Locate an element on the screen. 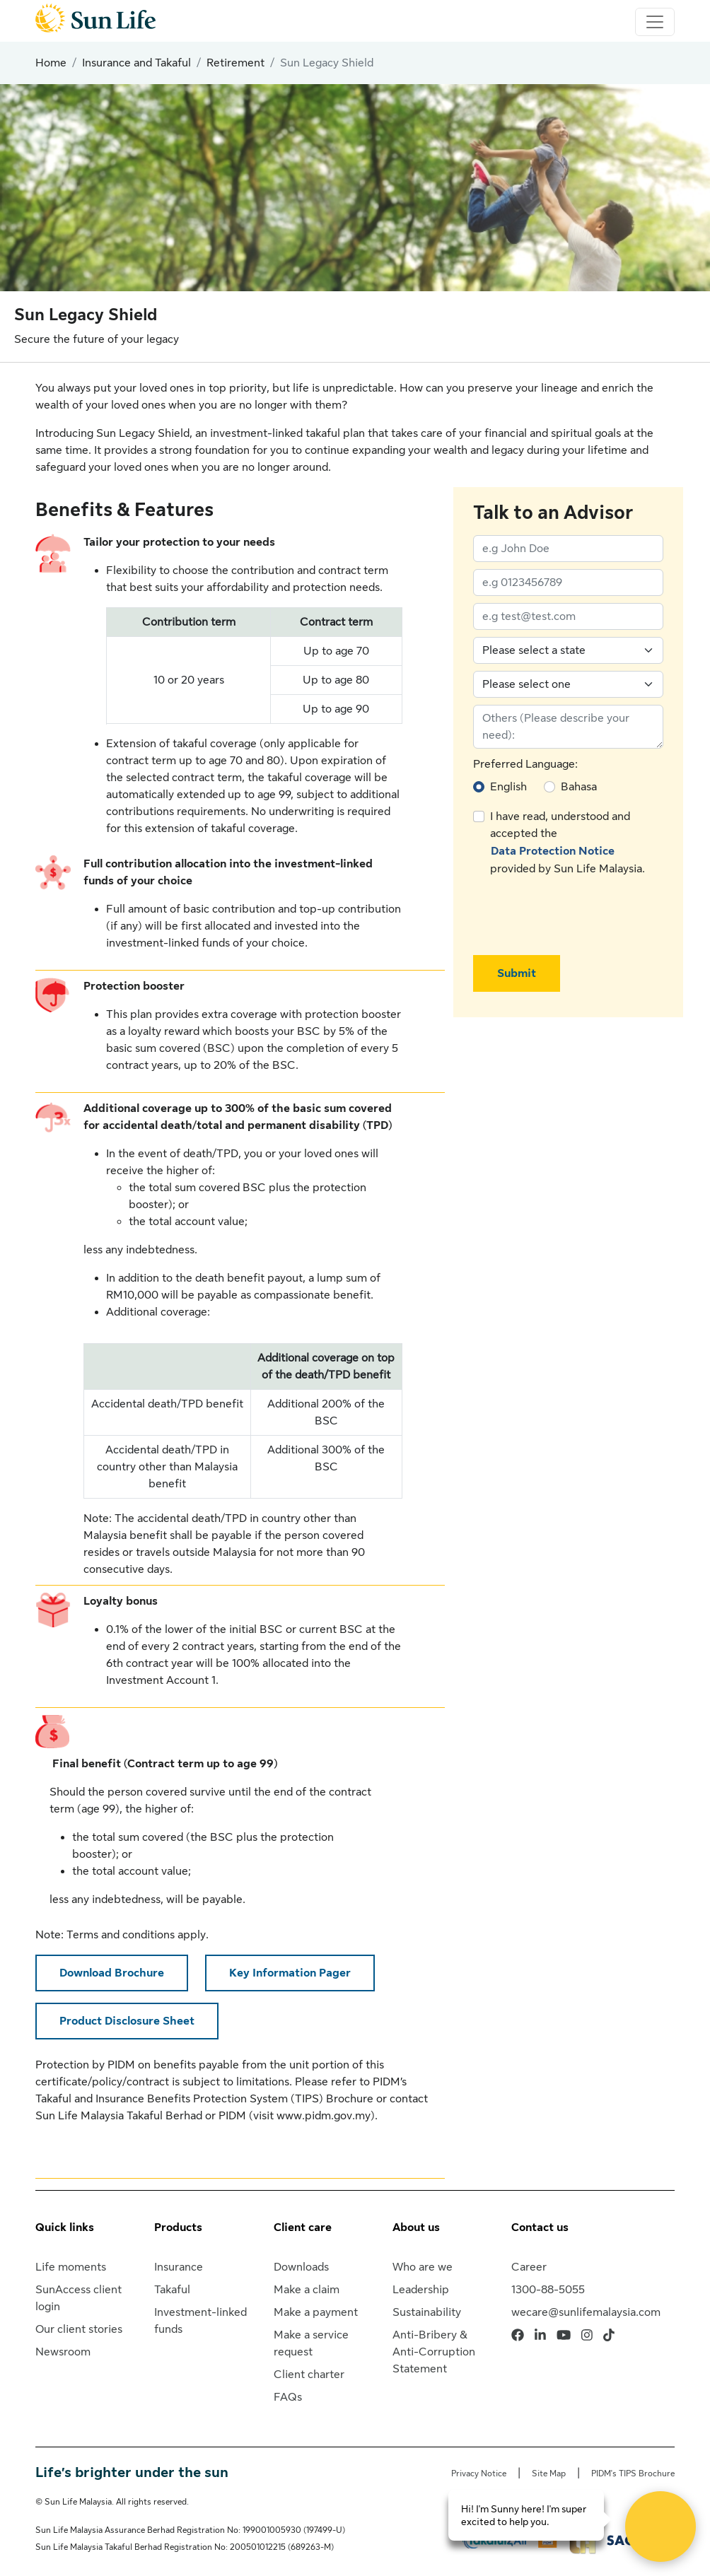 The image size is (710, 2576). About us is located at coordinates (416, 2227).